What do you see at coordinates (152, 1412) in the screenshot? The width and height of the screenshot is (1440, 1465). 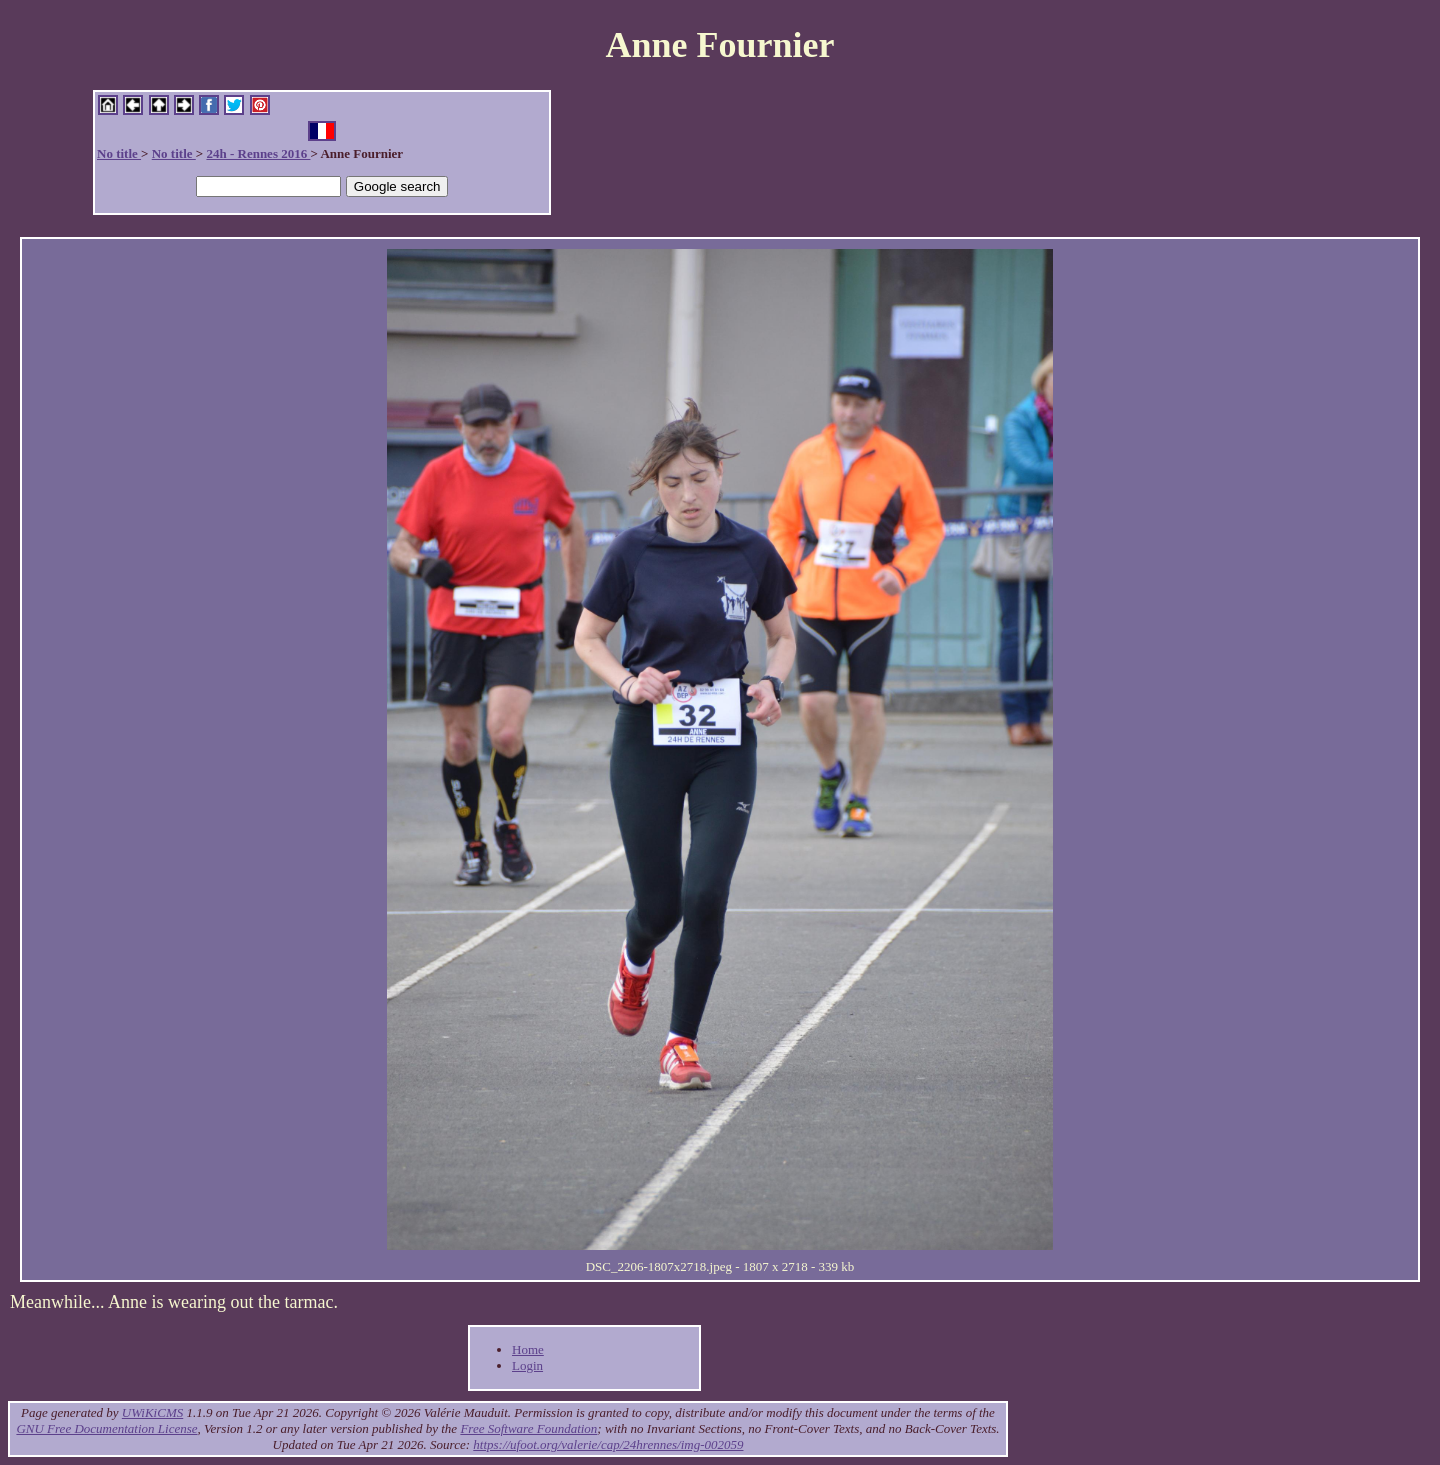 I see `UWiKiCMS` at bounding box center [152, 1412].